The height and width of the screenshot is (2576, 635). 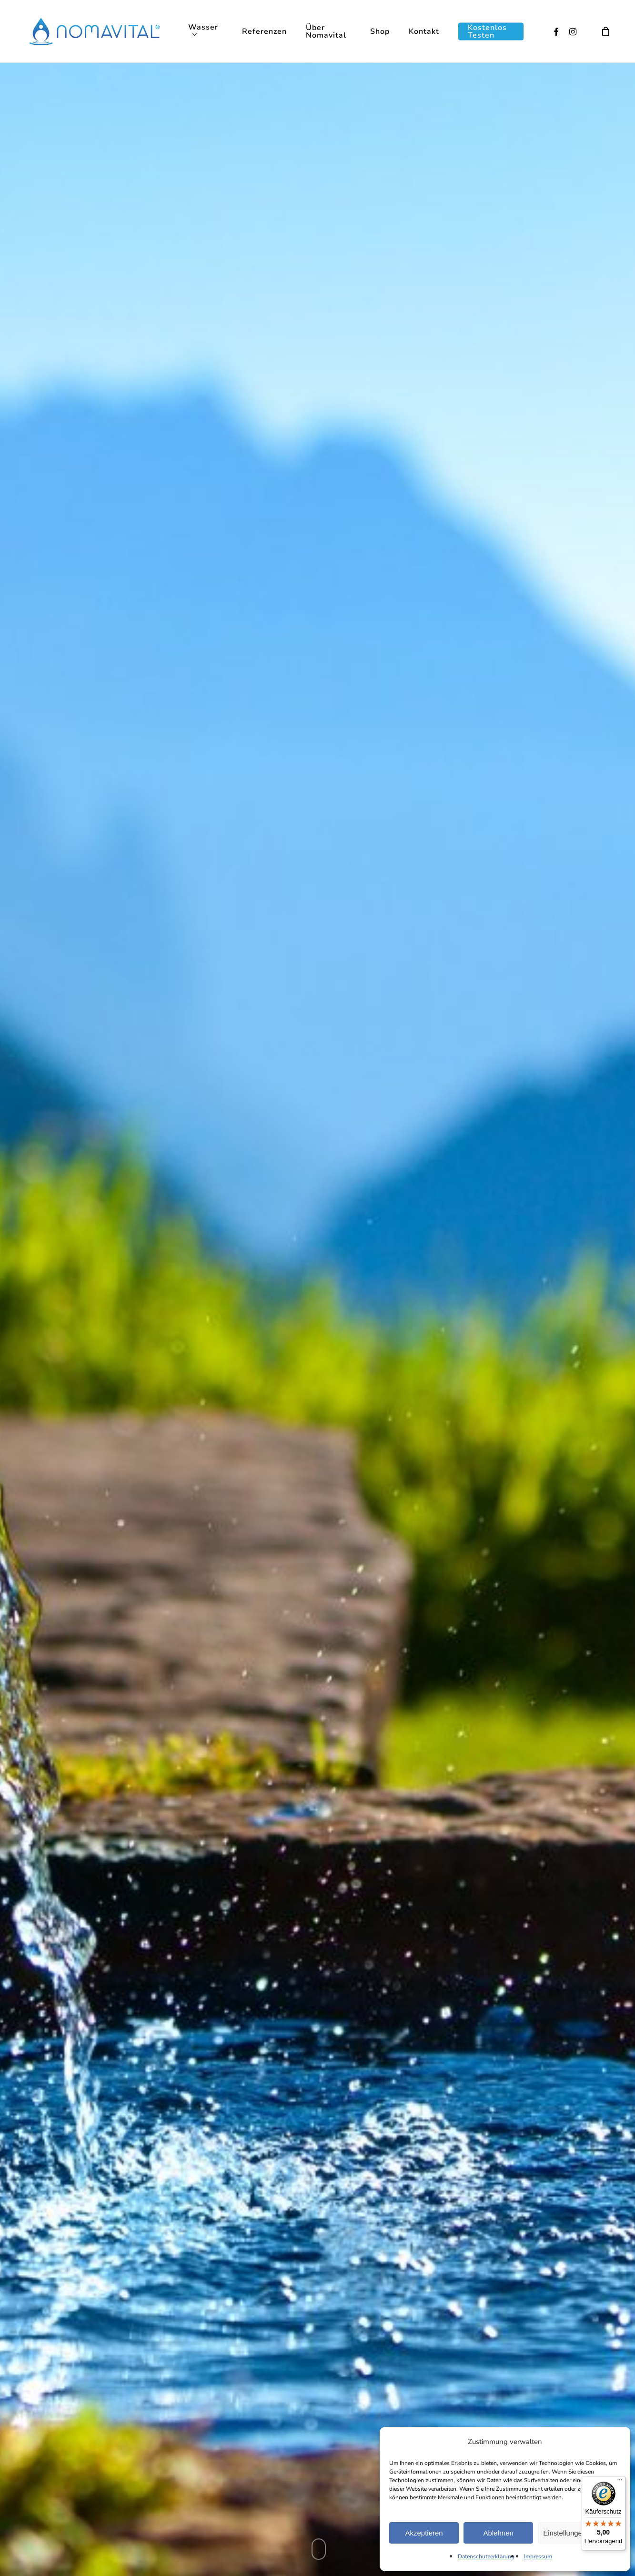 I want to click on Einstellungen ansehen, so click(x=579, y=2533).